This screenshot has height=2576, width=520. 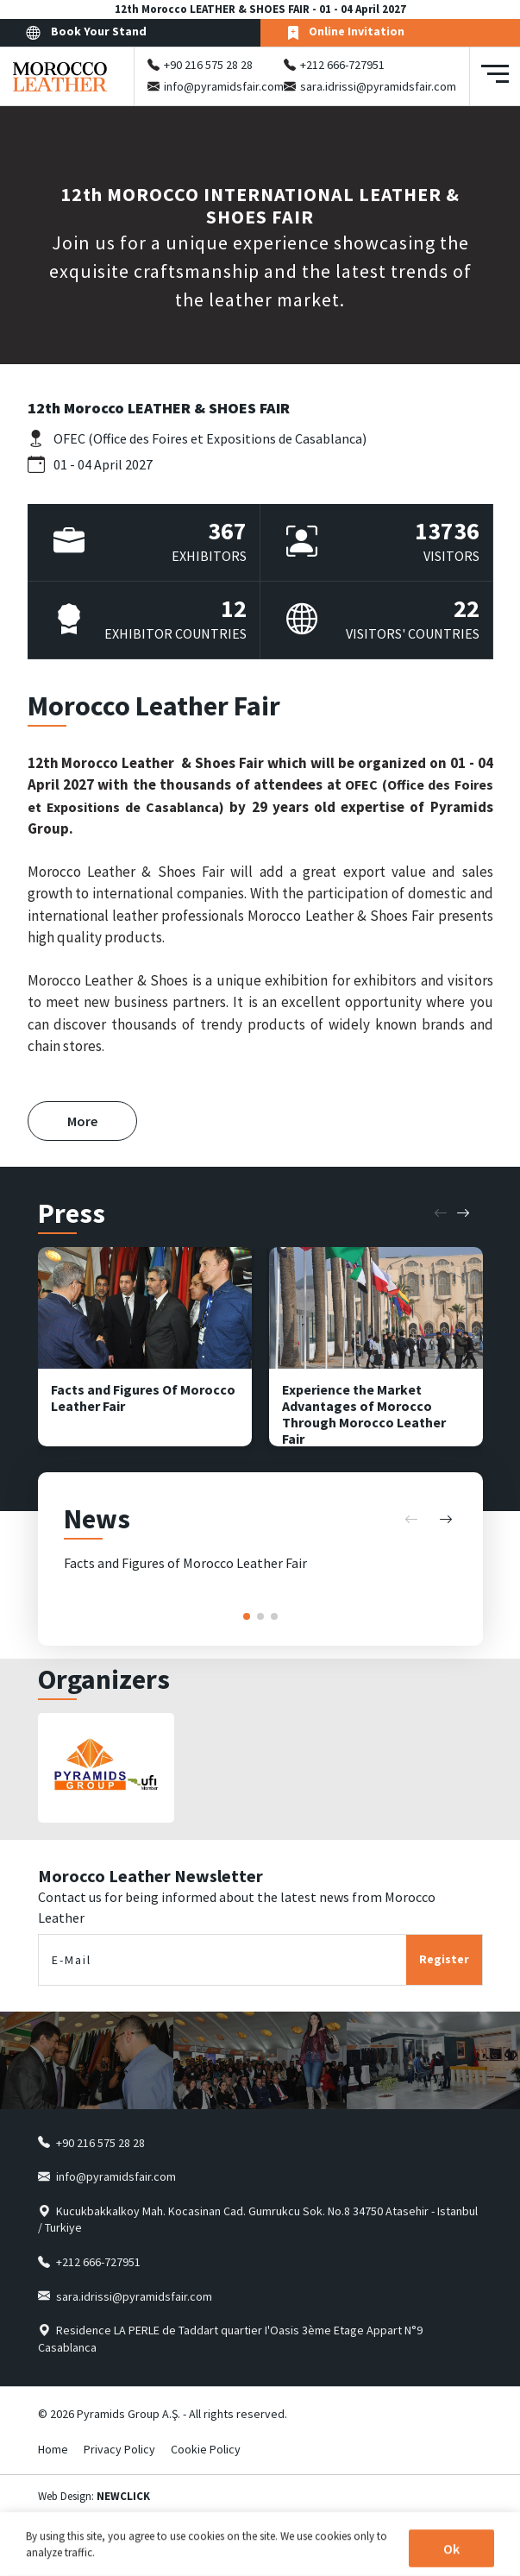 I want to click on More, so click(x=82, y=1121).